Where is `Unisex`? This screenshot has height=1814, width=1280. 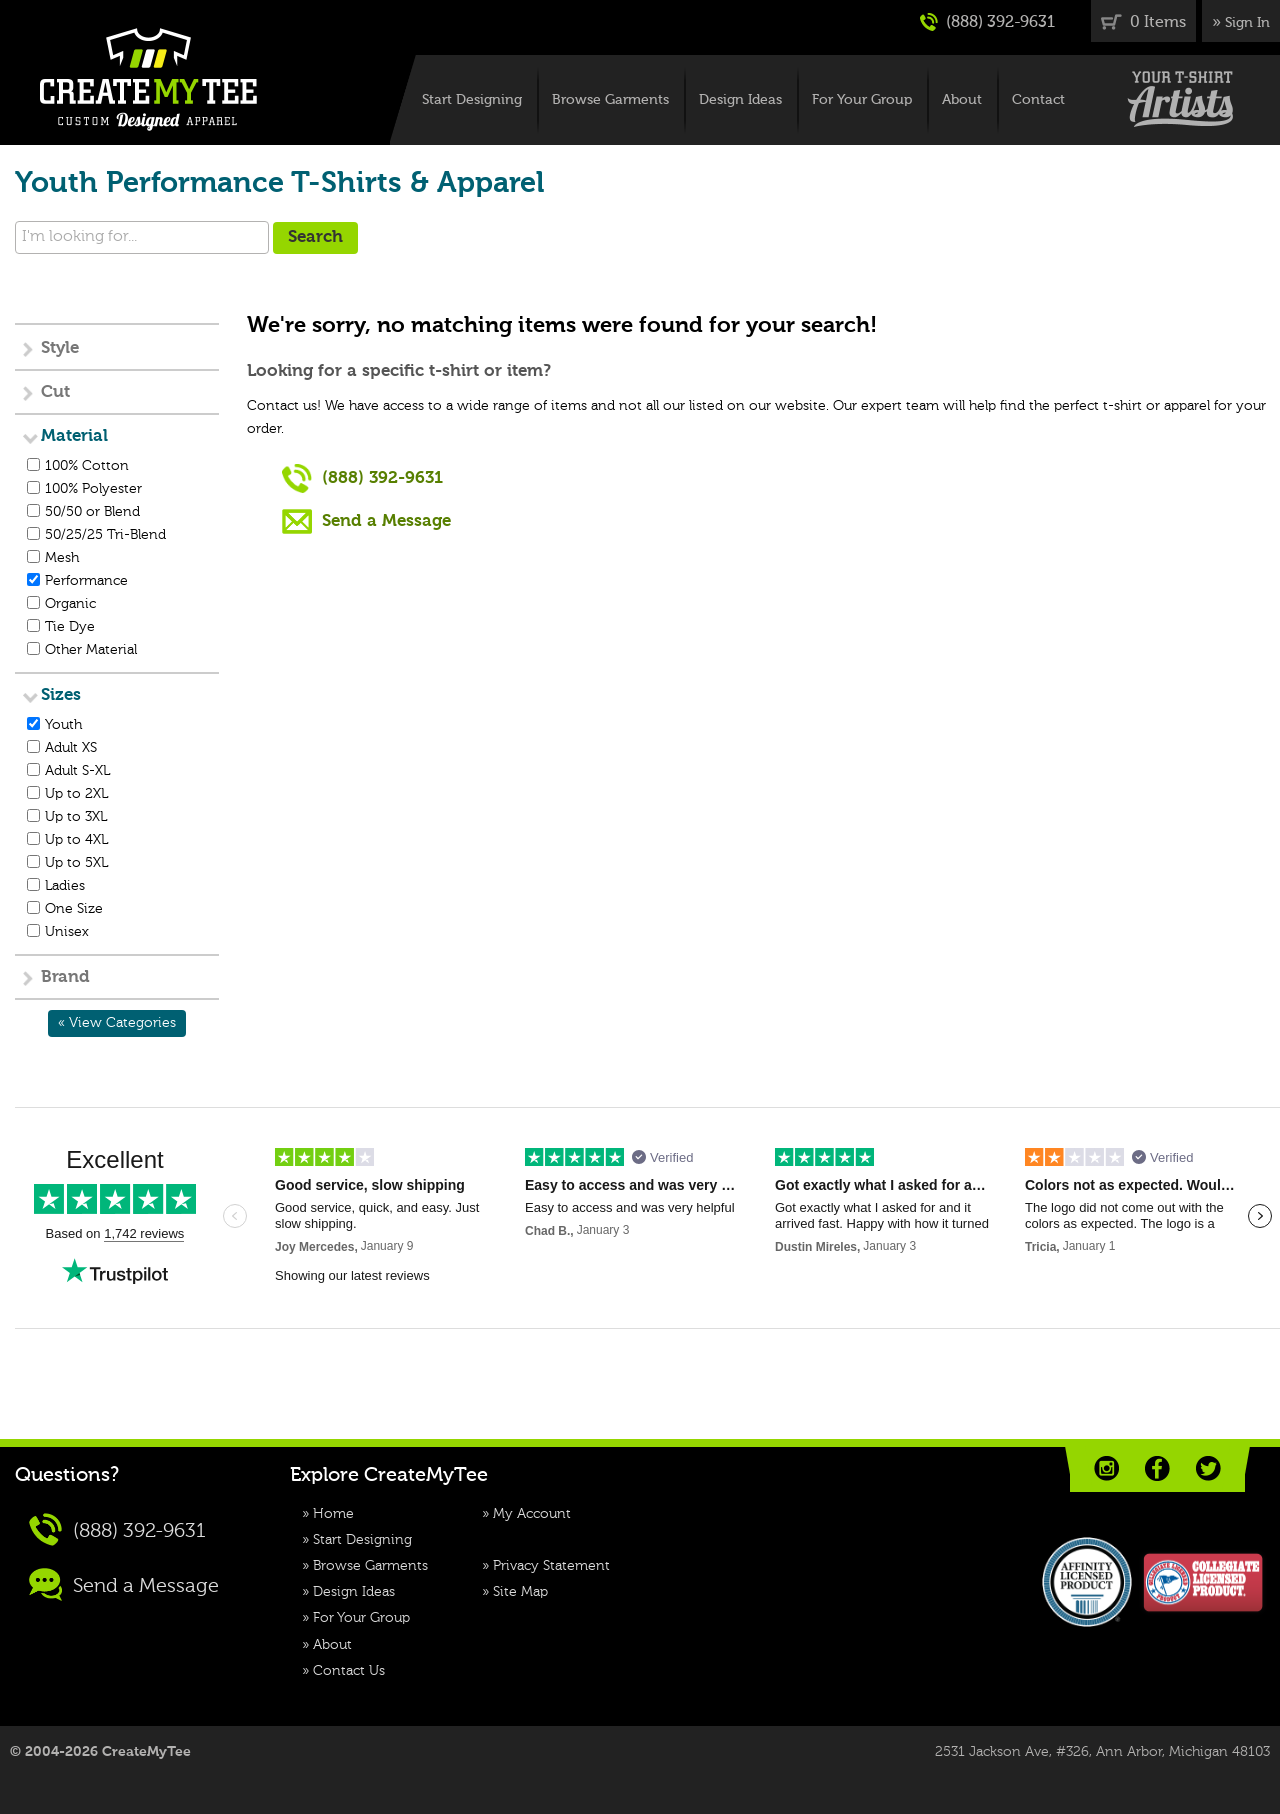
Unisex is located at coordinates (67, 932).